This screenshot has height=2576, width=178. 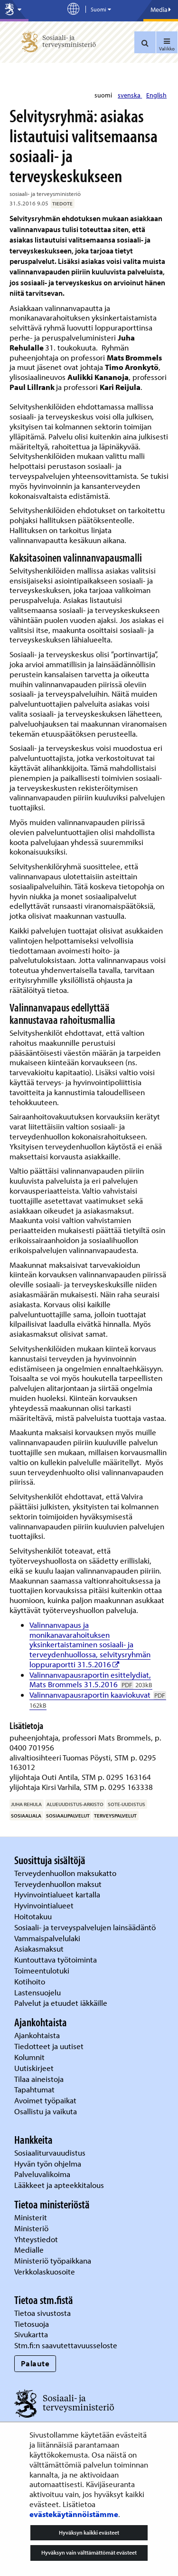 I want to click on Hyvän työn ohjelma, so click(x=47, y=2163).